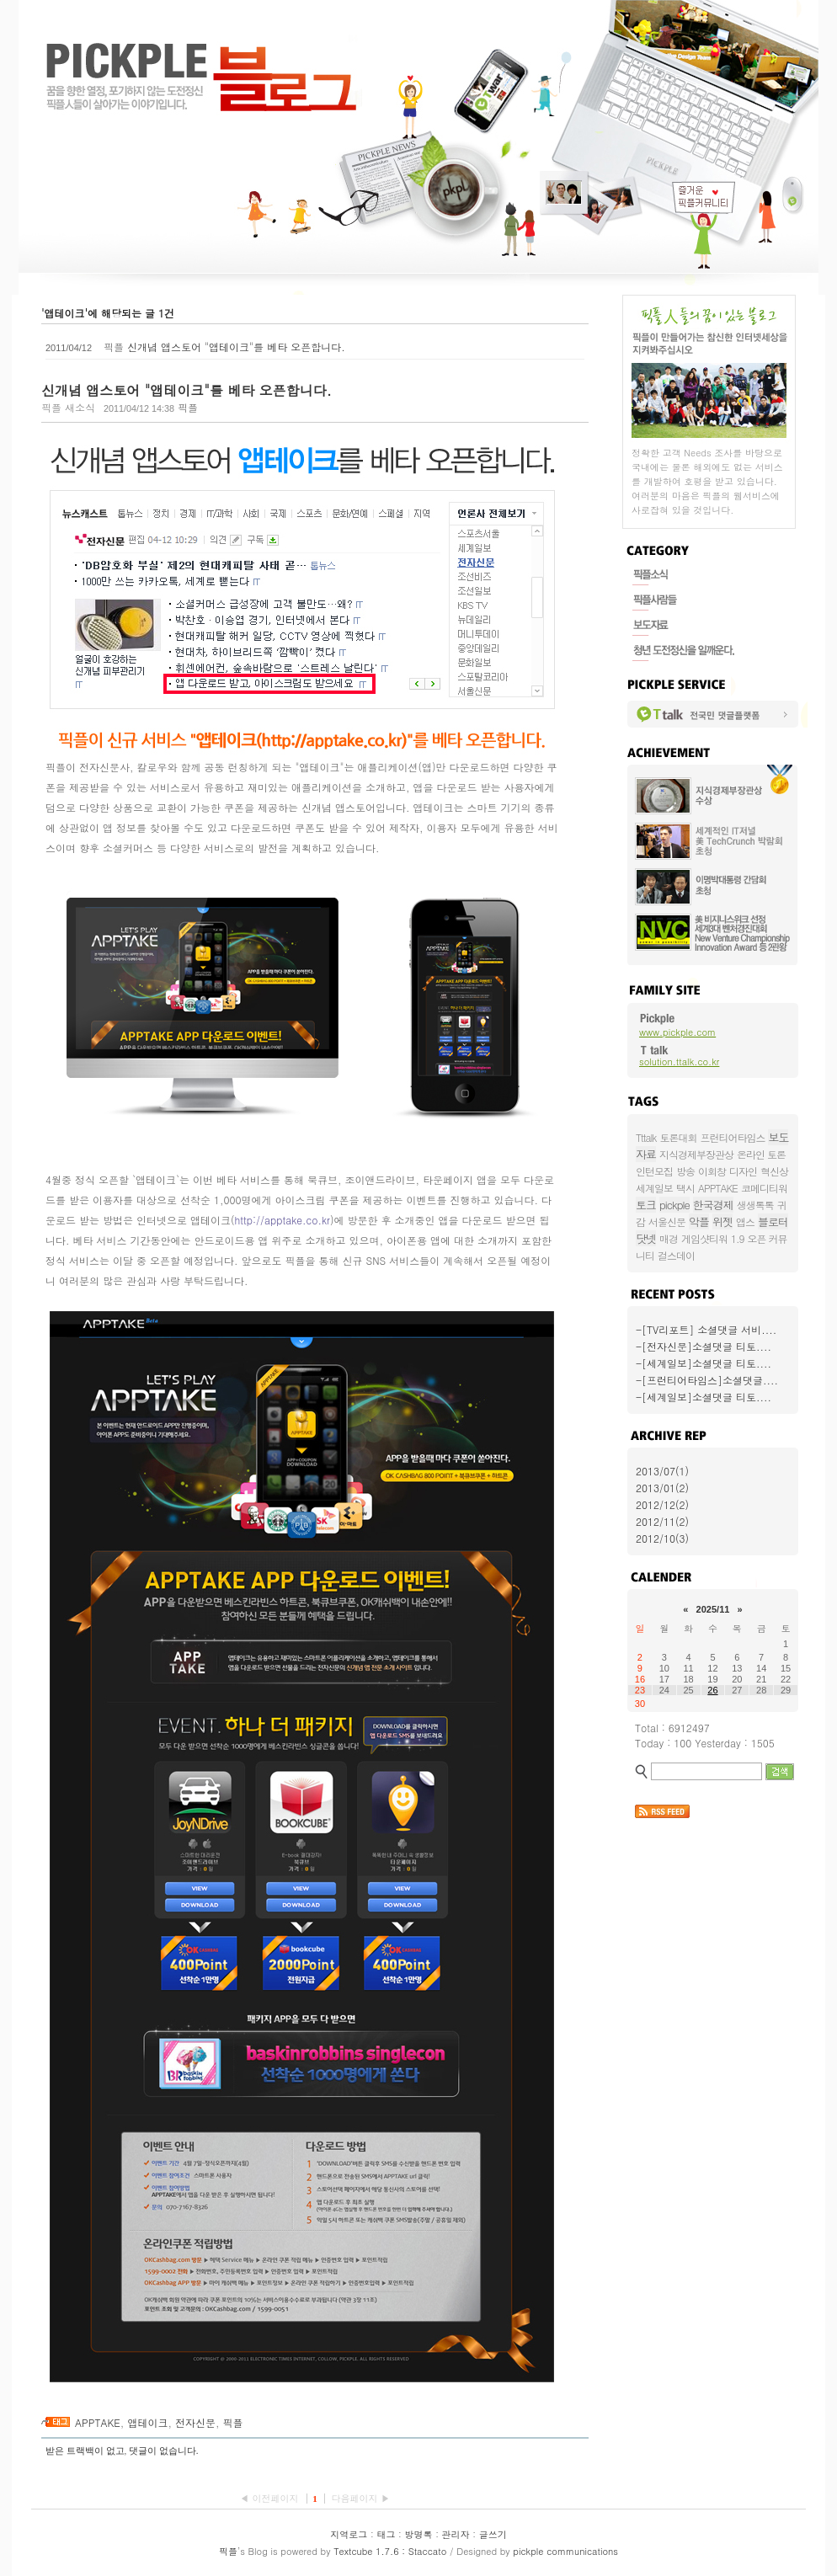  Describe the element at coordinates (755, 1204) in the screenshot. I see `생생톡톡` at that location.